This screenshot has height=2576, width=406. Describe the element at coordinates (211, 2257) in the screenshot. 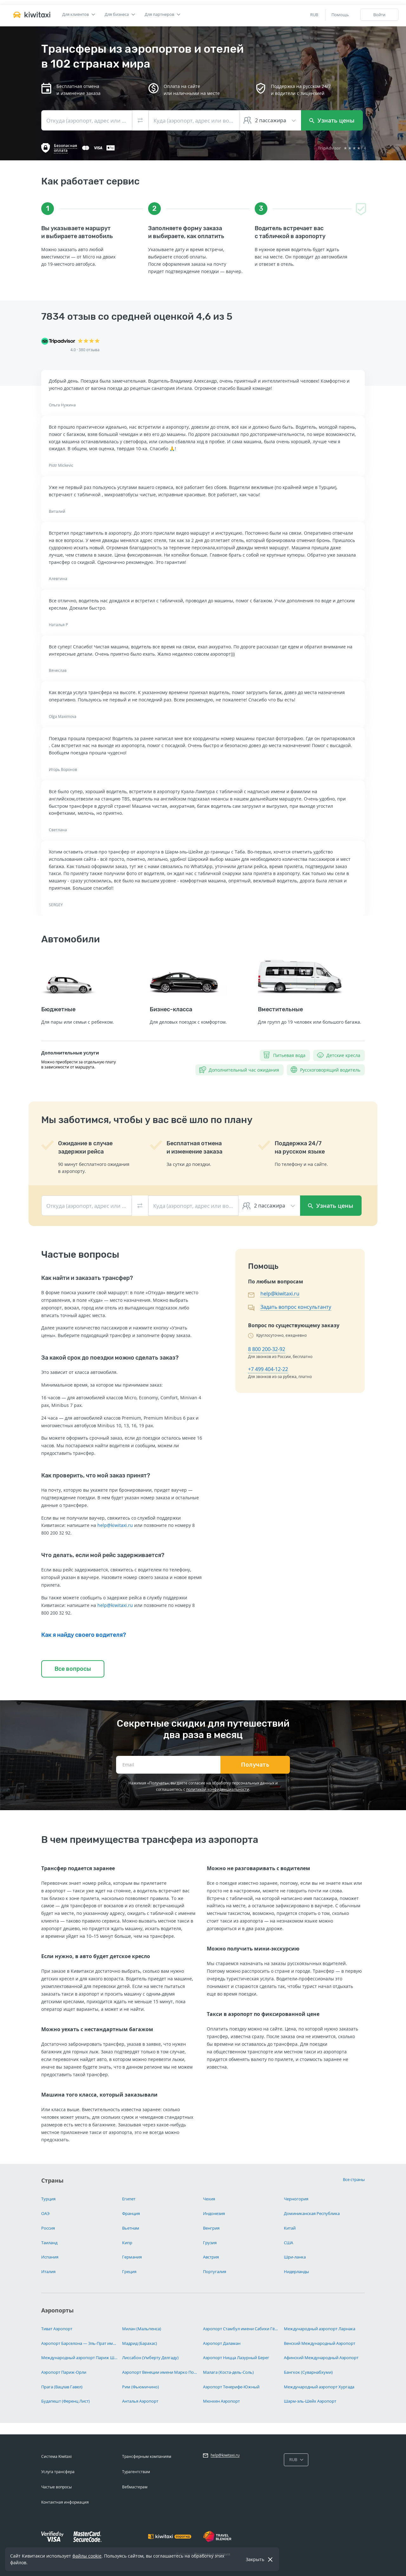

I see `Австрия` at that location.